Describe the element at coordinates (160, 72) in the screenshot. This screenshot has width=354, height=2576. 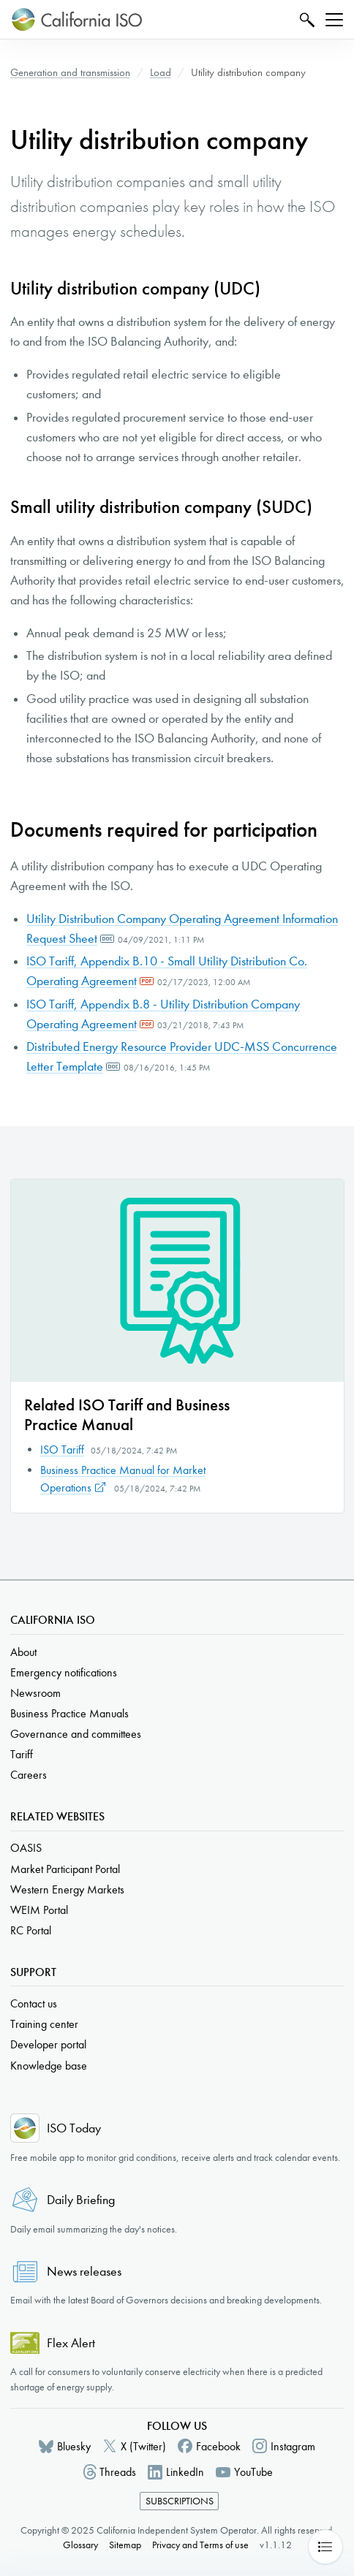
I see `Load` at that location.